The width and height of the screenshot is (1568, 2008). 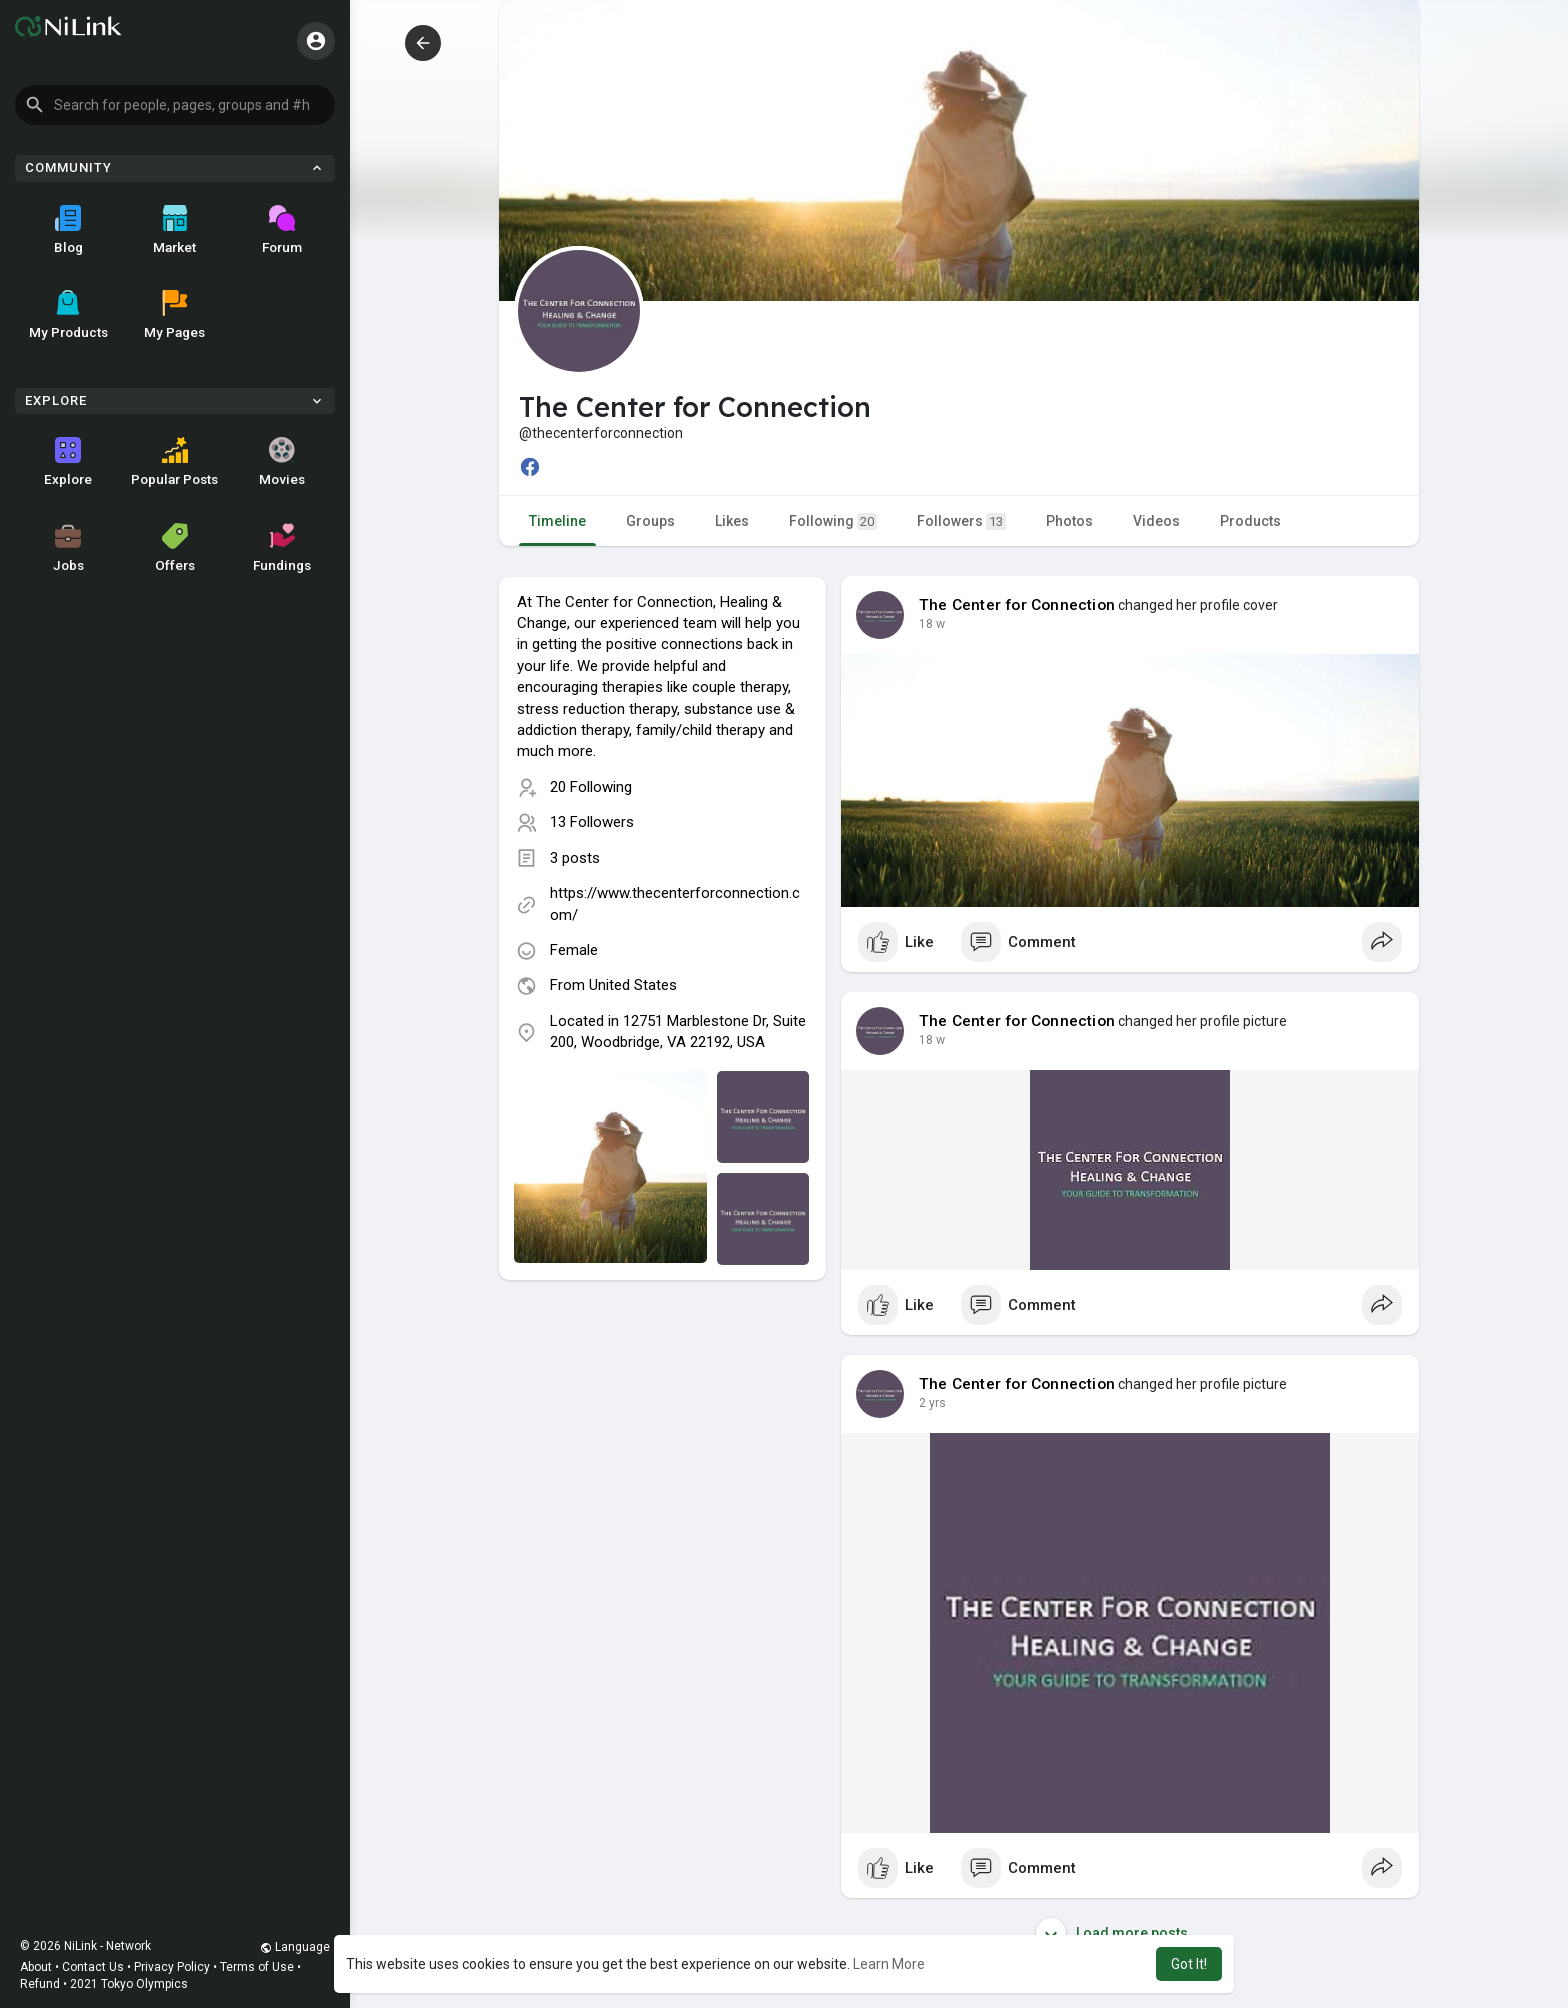 What do you see at coordinates (257, 1967) in the screenshot?
I see `Terms of Use` at bounding box center [257, 1967].